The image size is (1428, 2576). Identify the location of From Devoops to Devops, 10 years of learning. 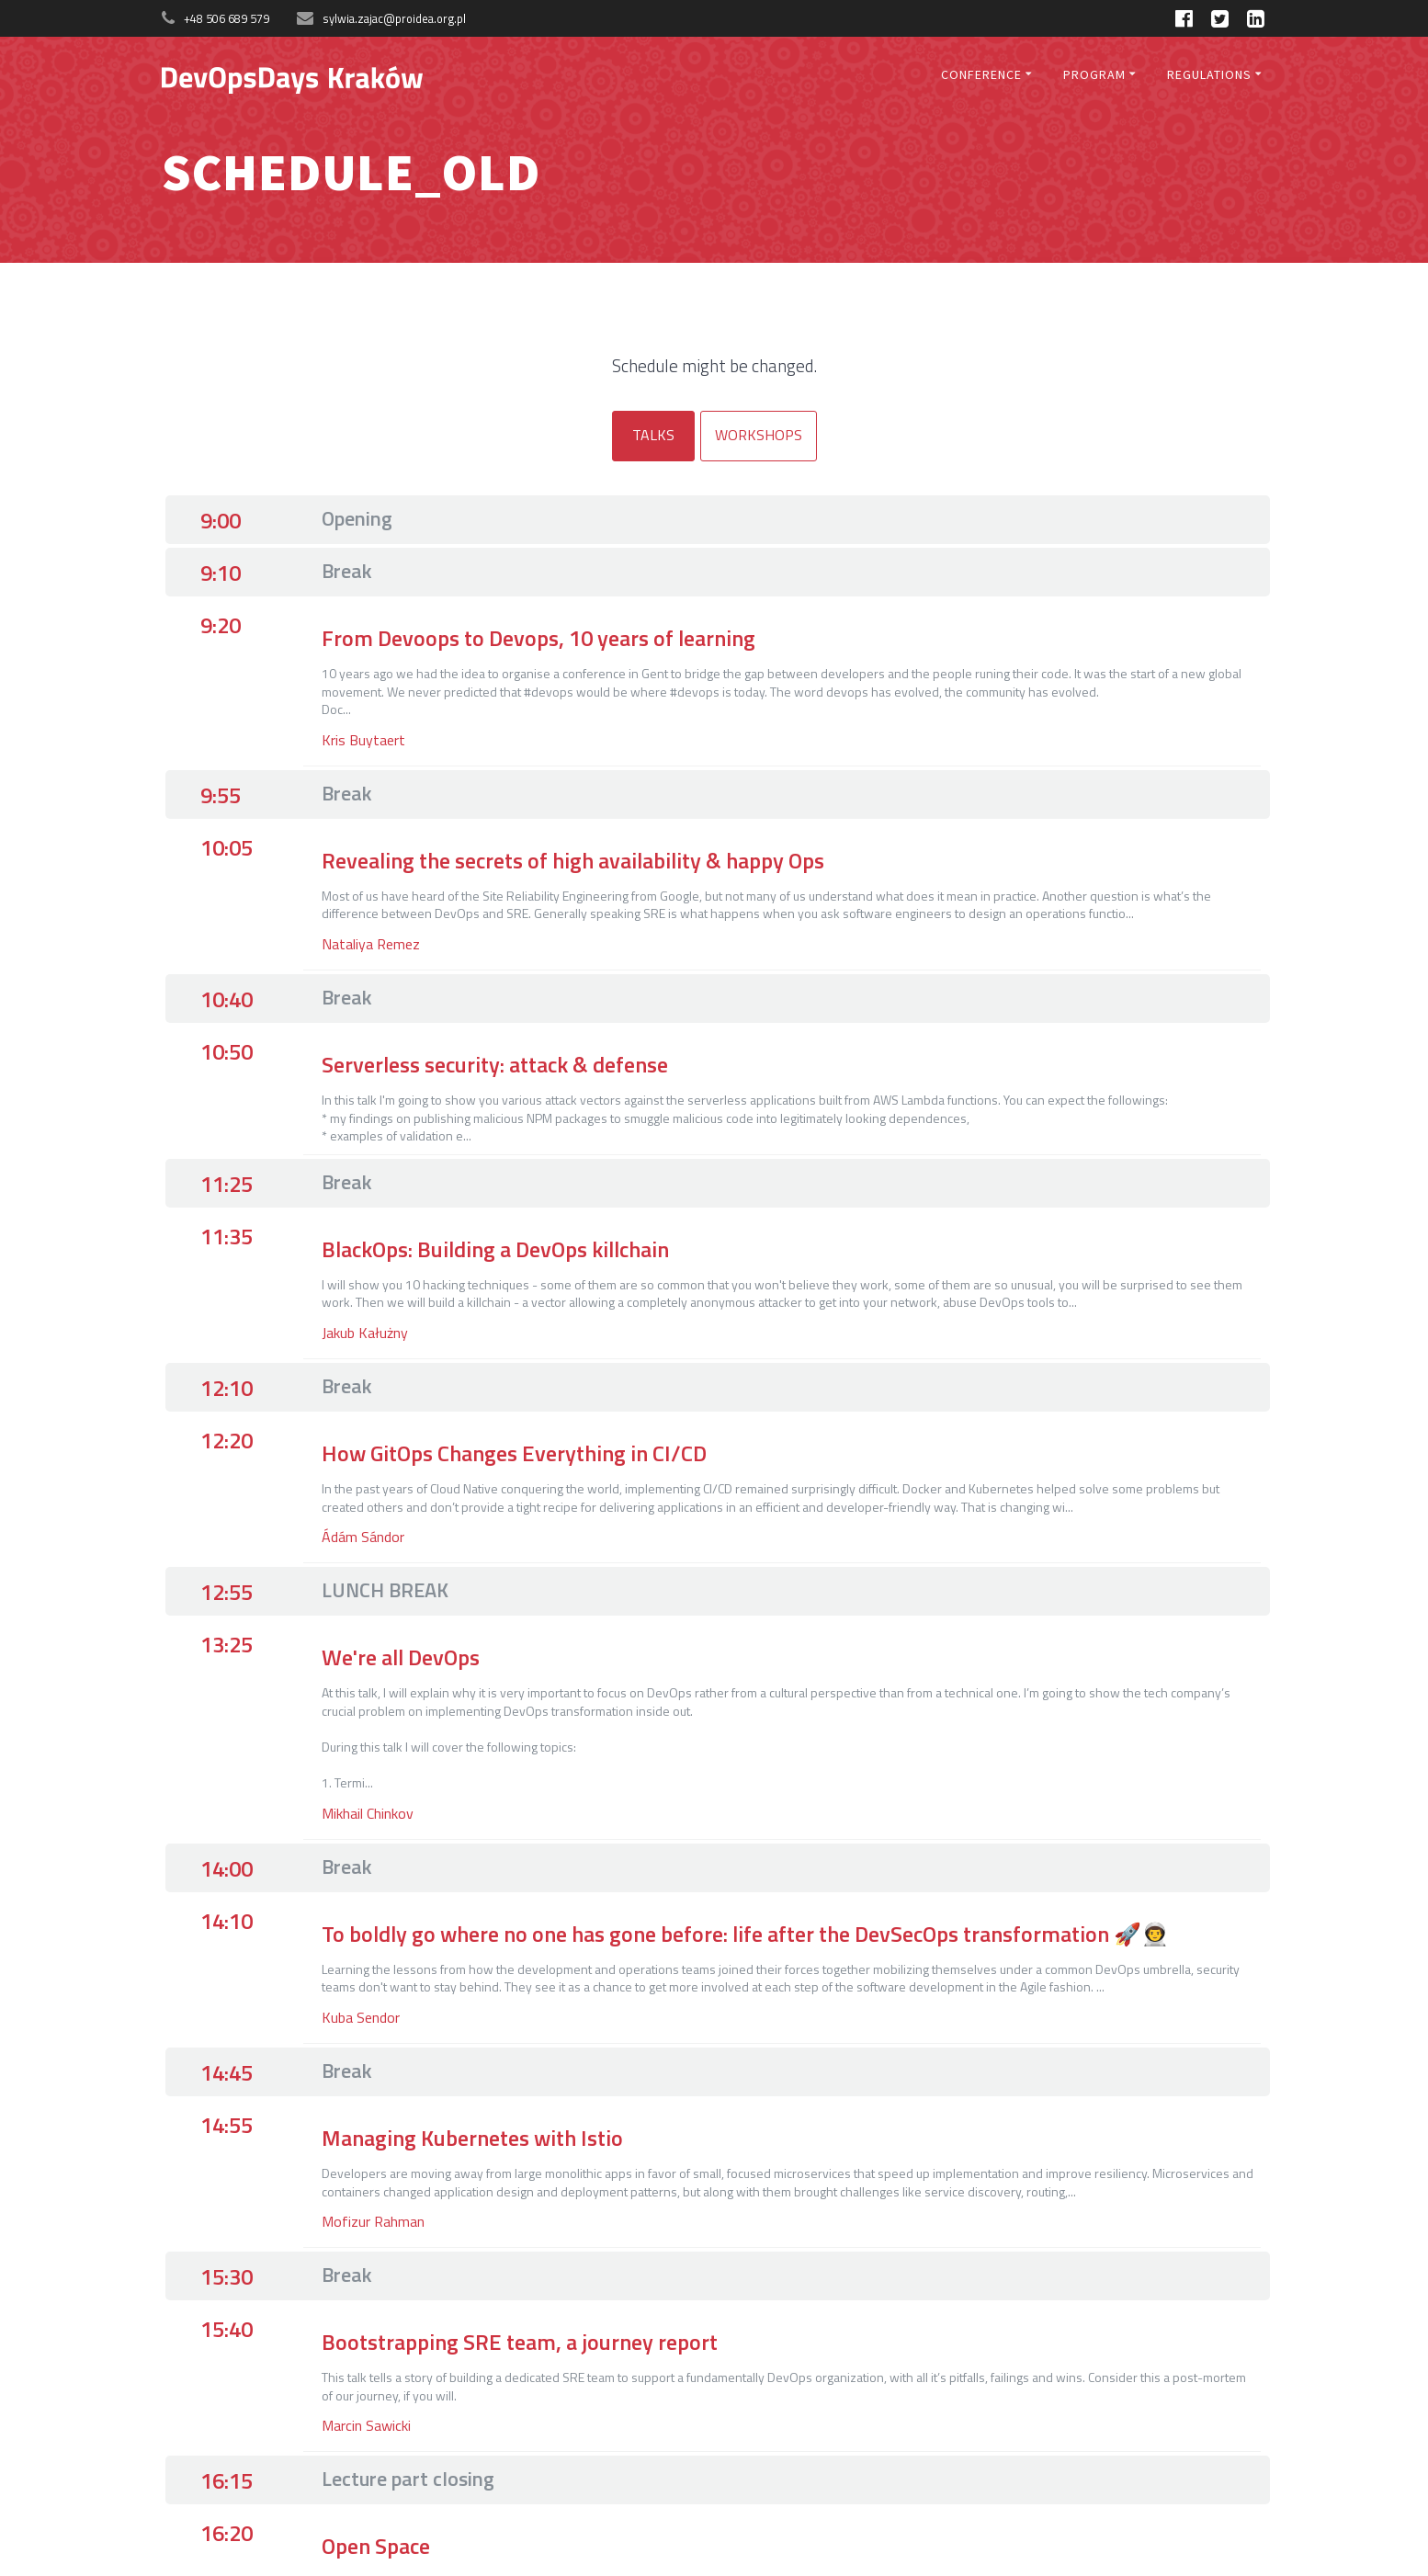
(538, 637).